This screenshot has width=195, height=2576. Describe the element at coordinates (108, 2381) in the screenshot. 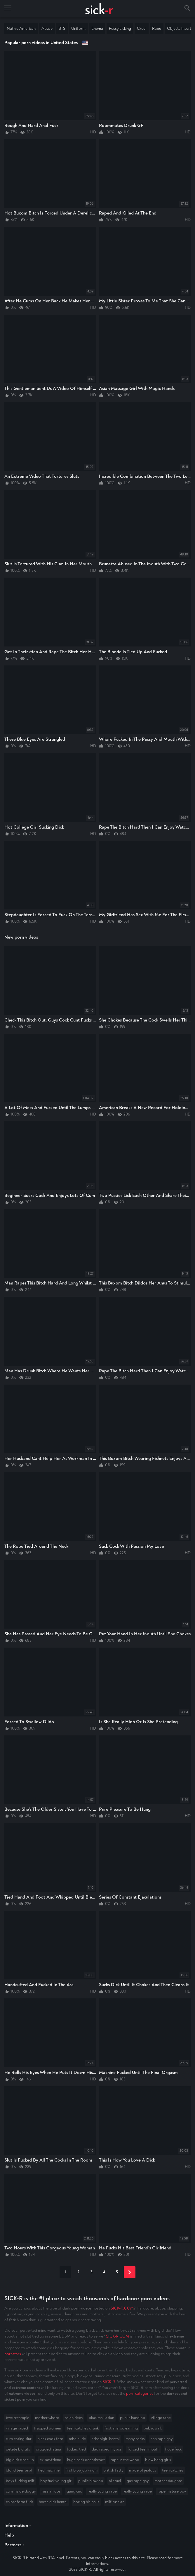

I see `SICK-R` at that location.